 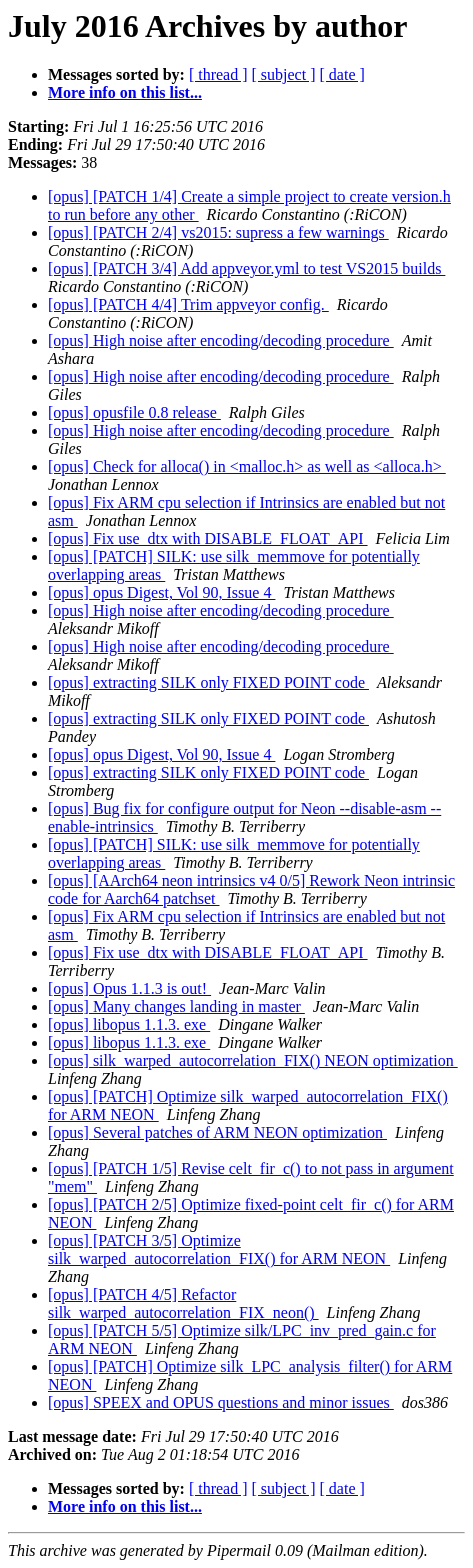 I want to click on [opus] [PATCH 4/4] Trim appveyor config., so click(x=188, y=304).